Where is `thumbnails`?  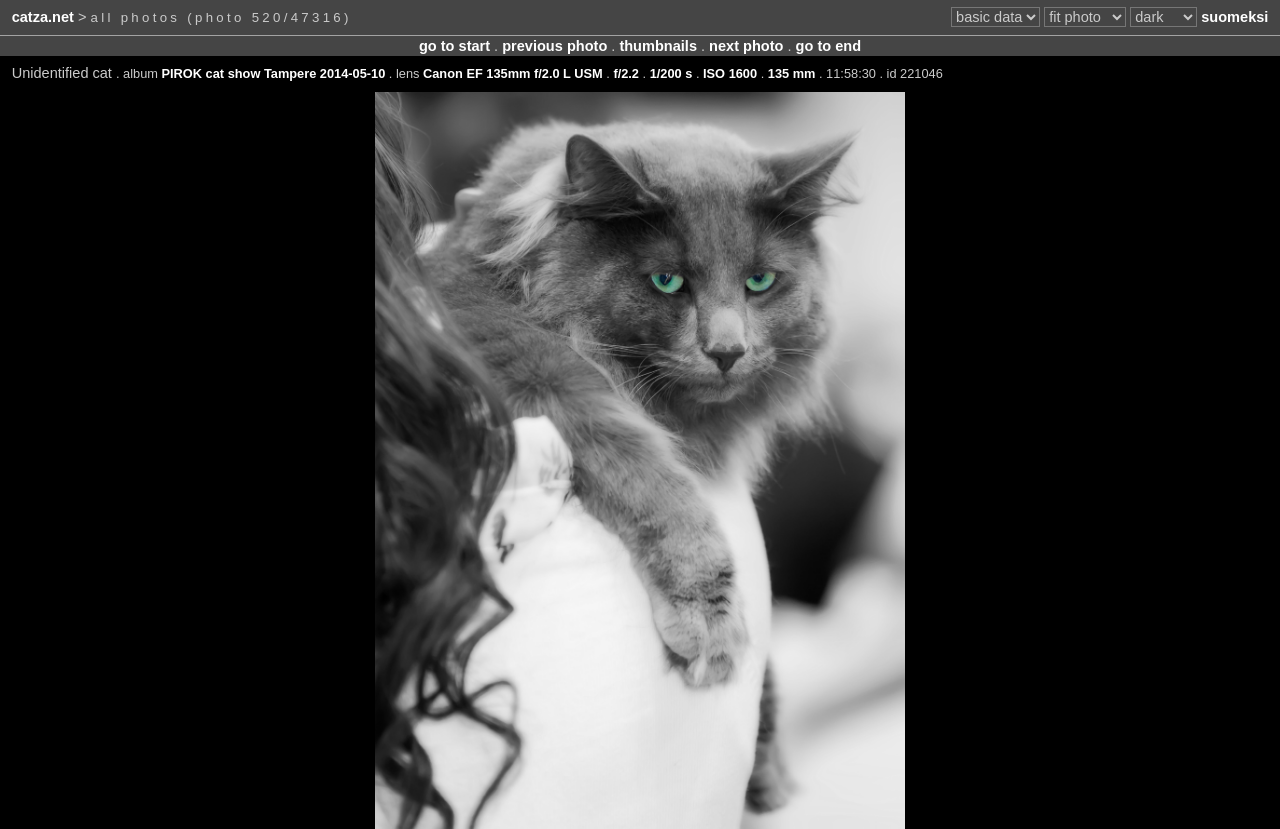
thumbnails is located at coordinates (658, 46).